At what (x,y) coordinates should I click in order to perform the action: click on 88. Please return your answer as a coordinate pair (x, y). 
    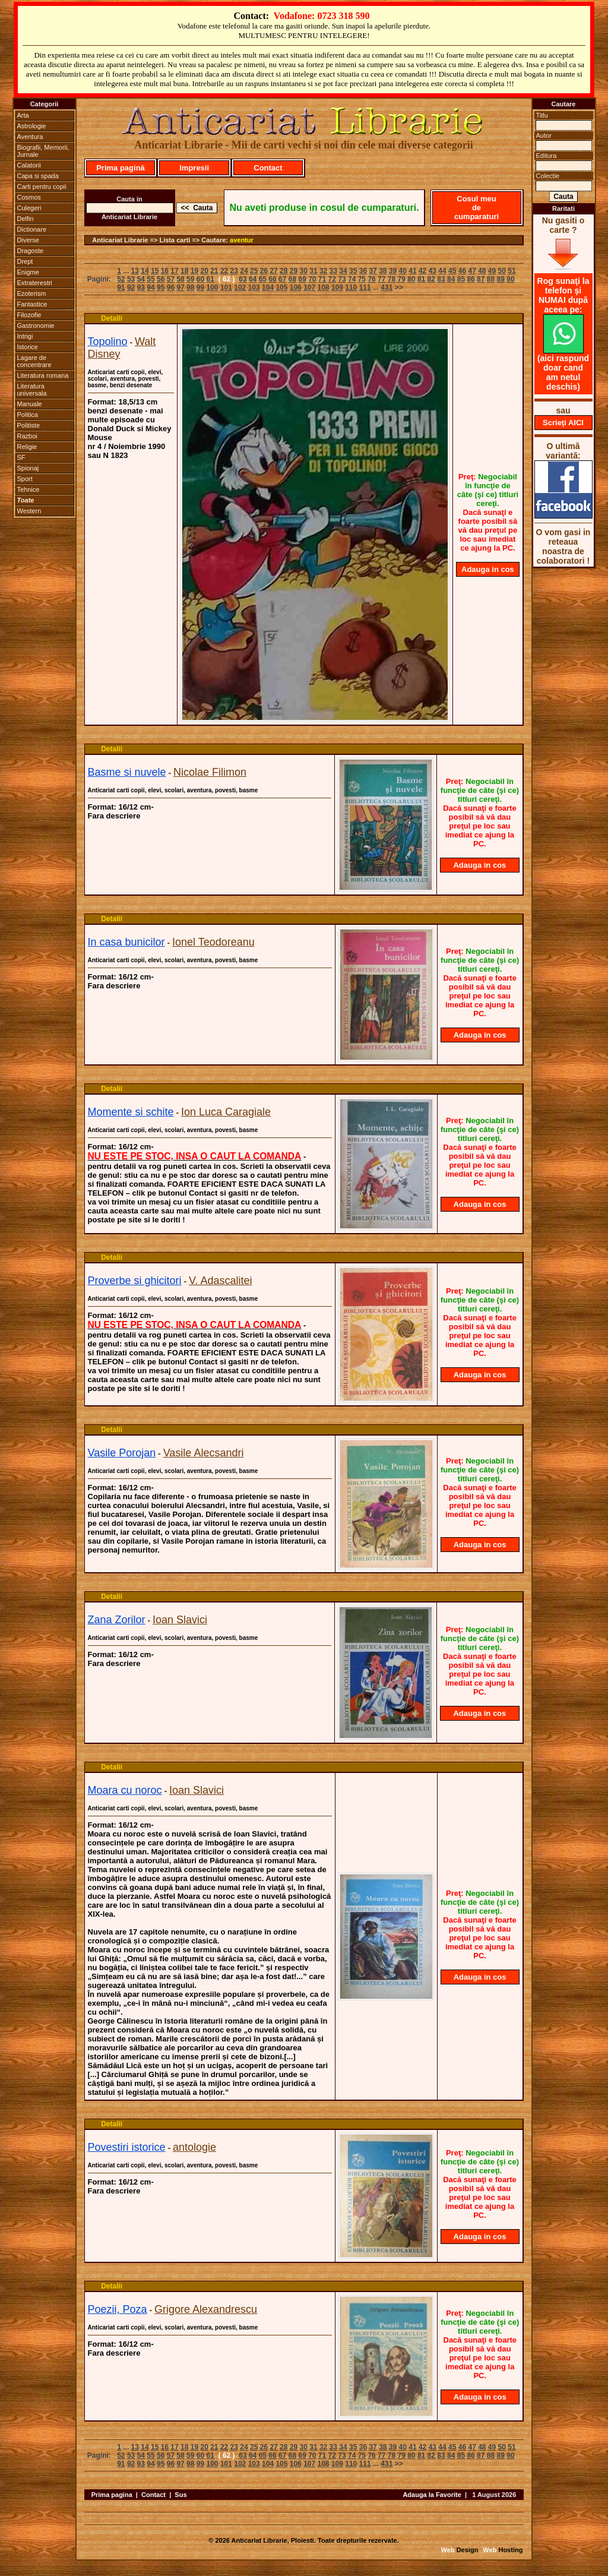
    Looking at the image, I should click on (491, 279).